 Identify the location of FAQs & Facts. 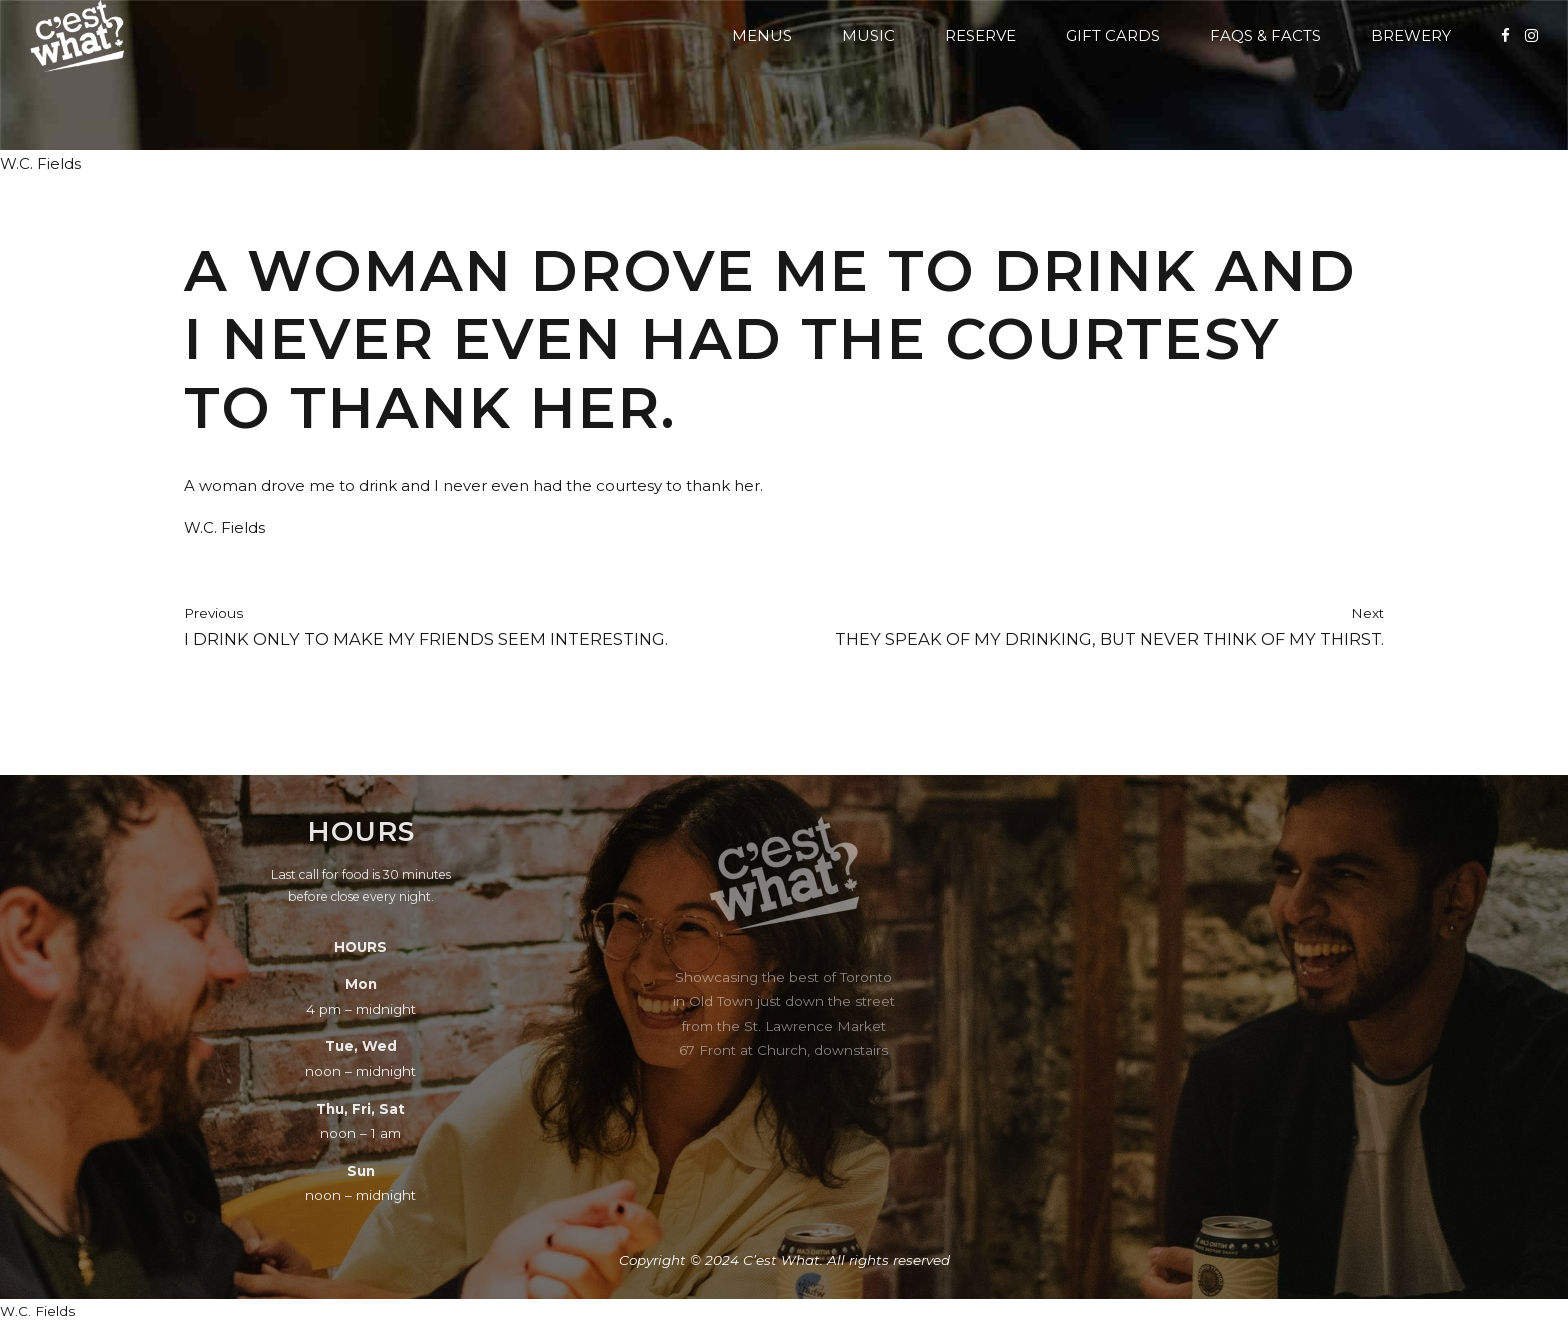
(1265, 35).